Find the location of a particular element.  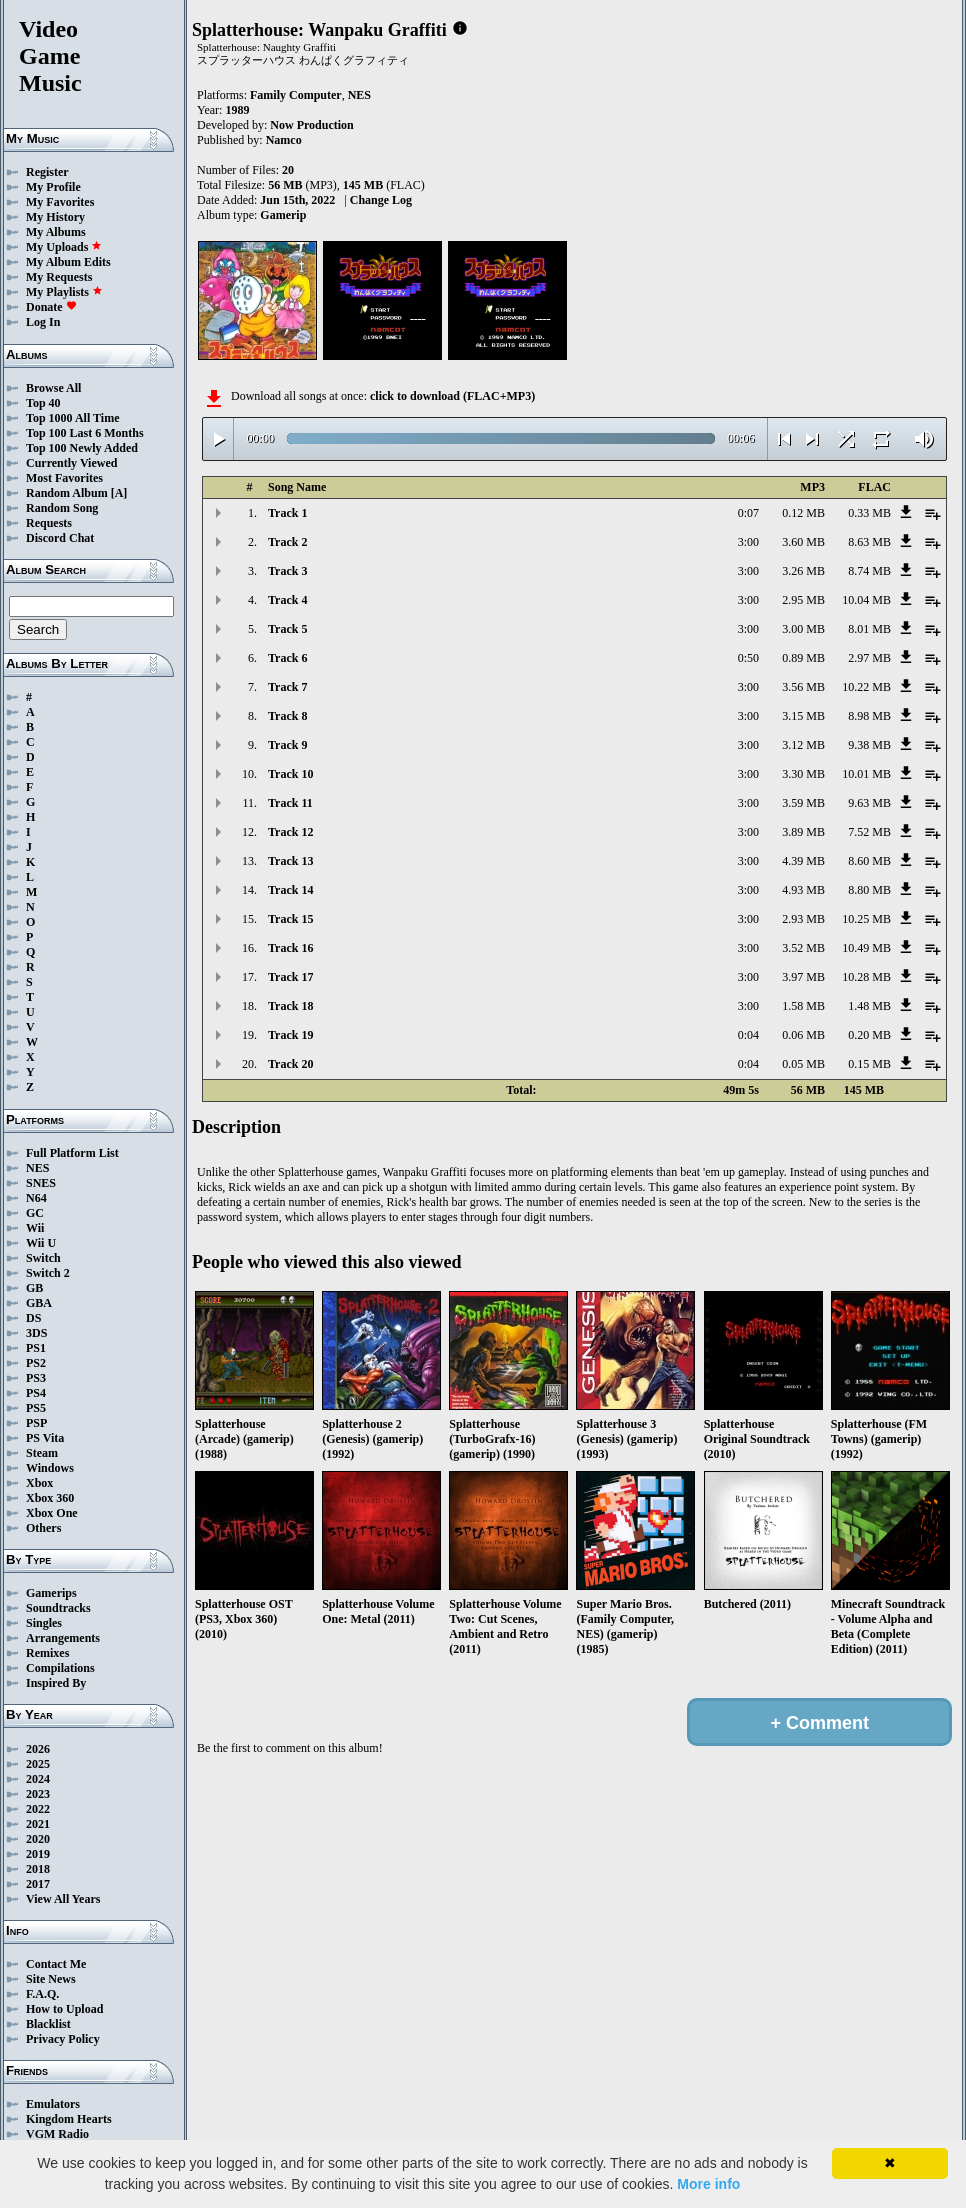

Track 20 is located at coordinates (290, 1064).